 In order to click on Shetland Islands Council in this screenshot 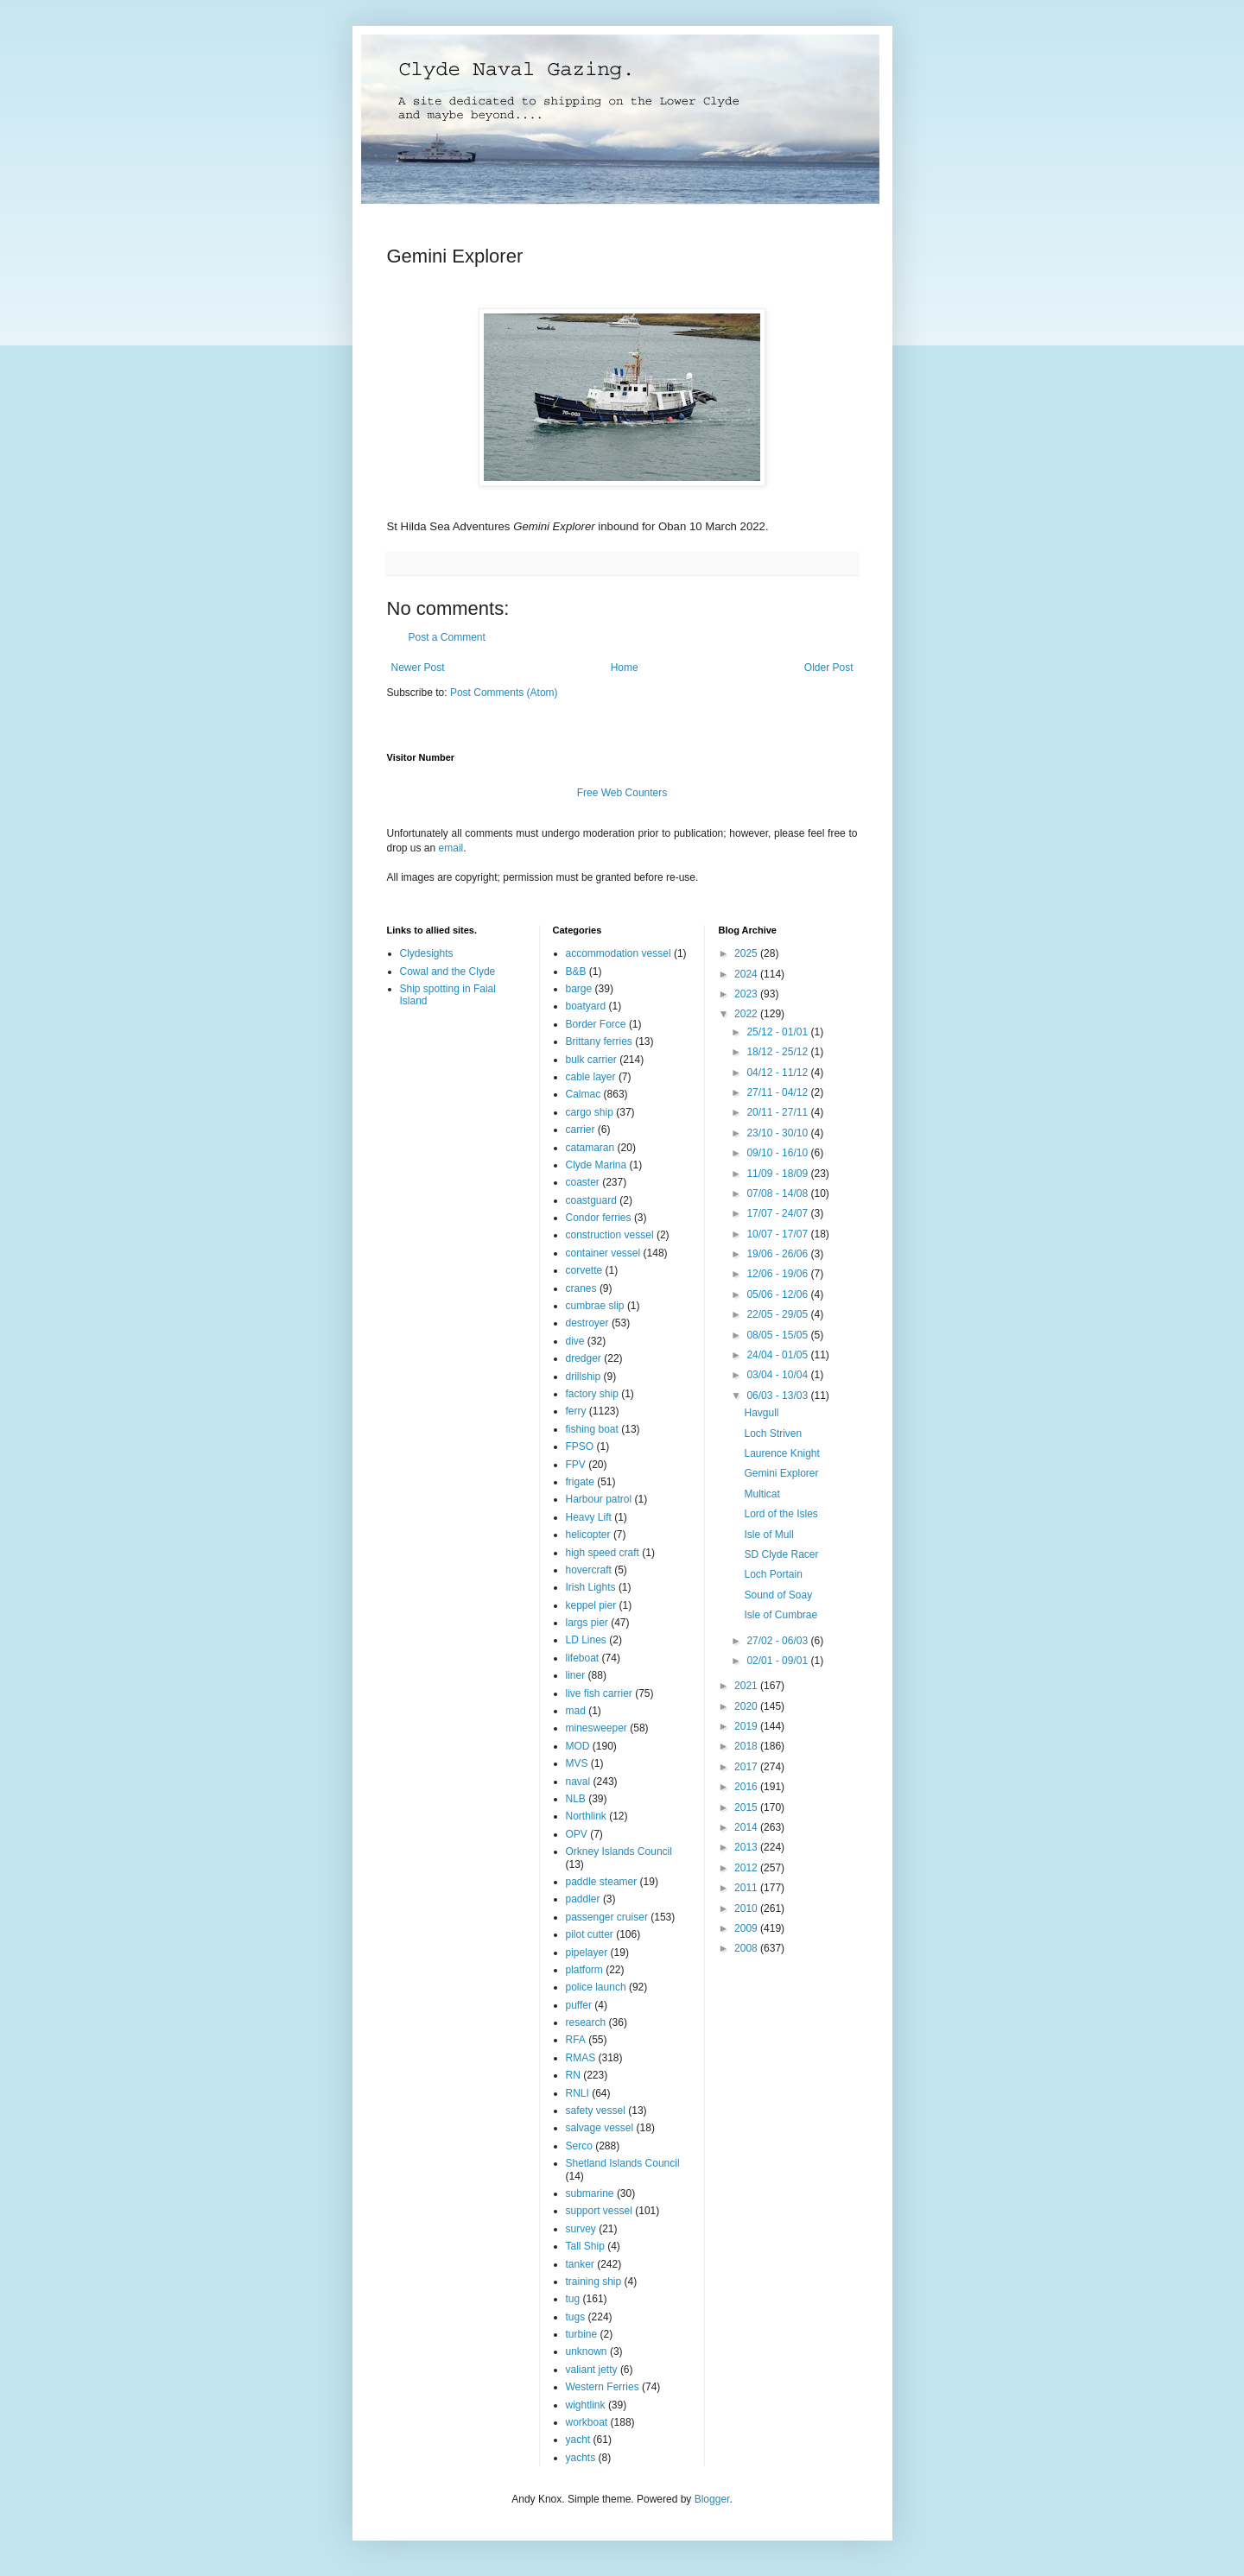, I will do `click(623, 2163)`.